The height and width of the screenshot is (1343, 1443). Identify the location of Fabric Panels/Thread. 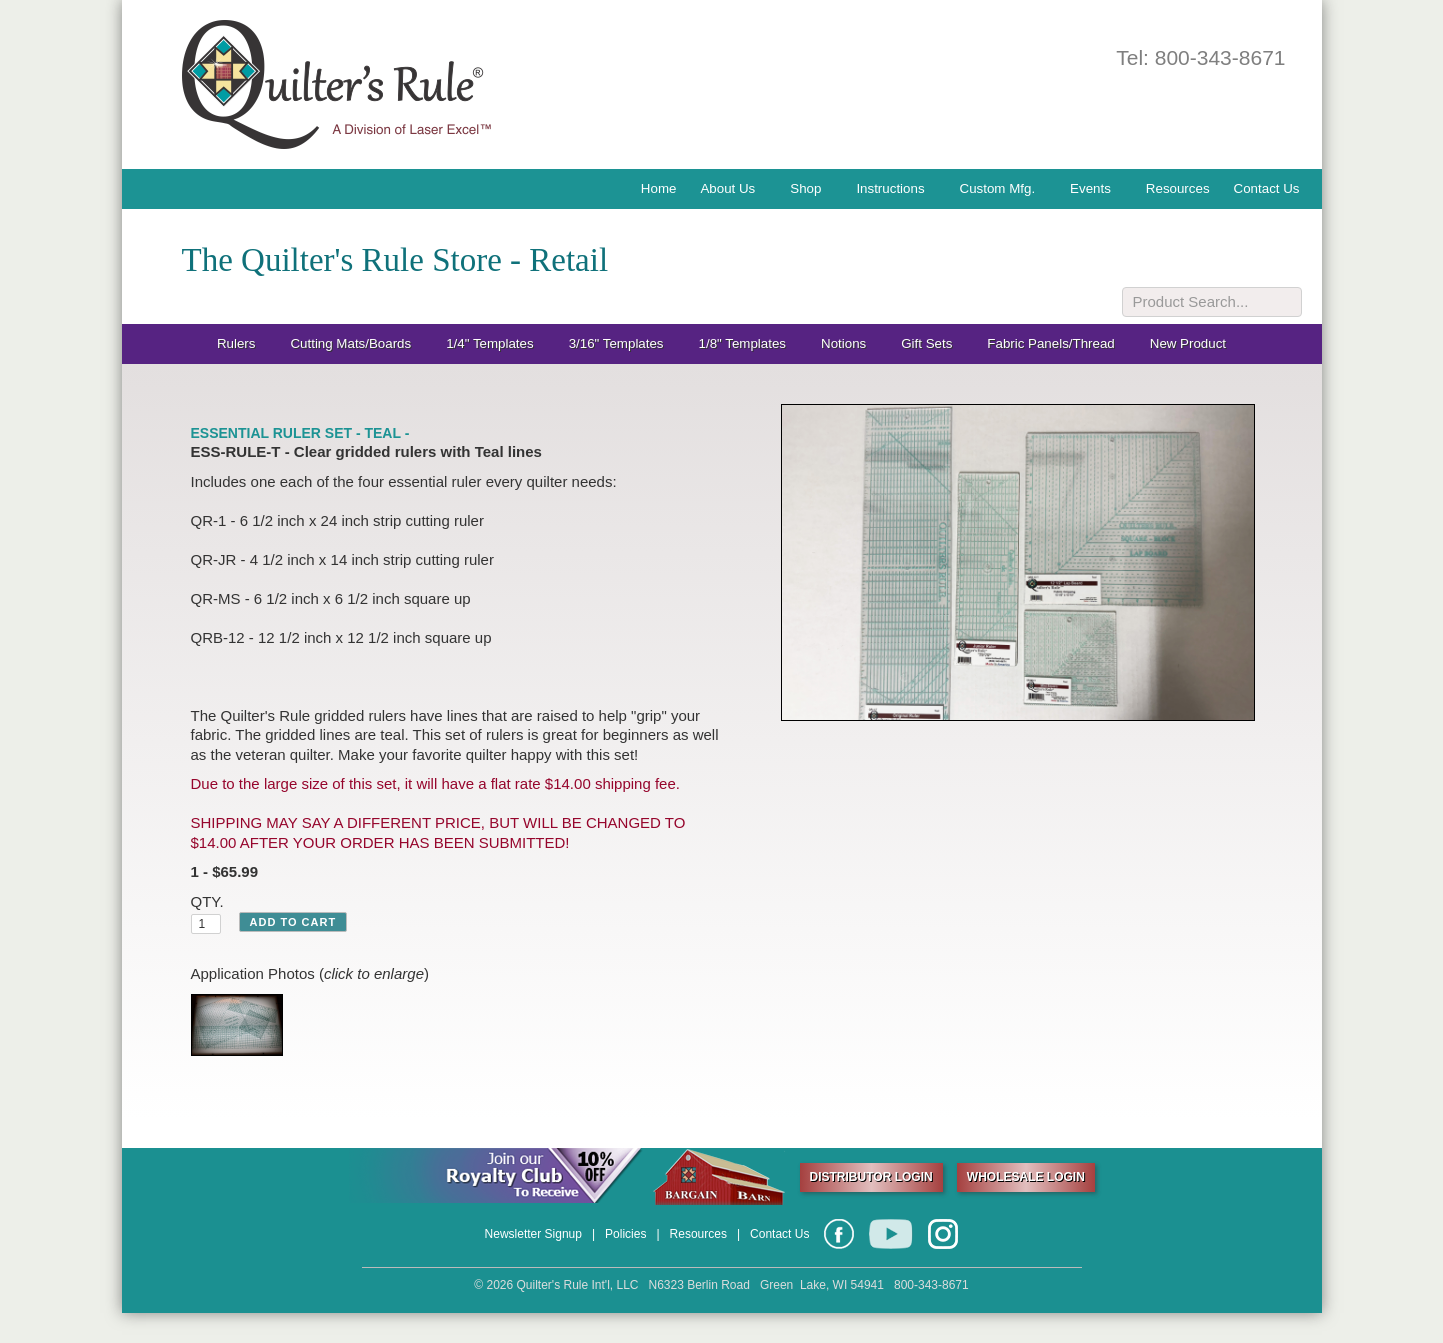
(1050, 343).